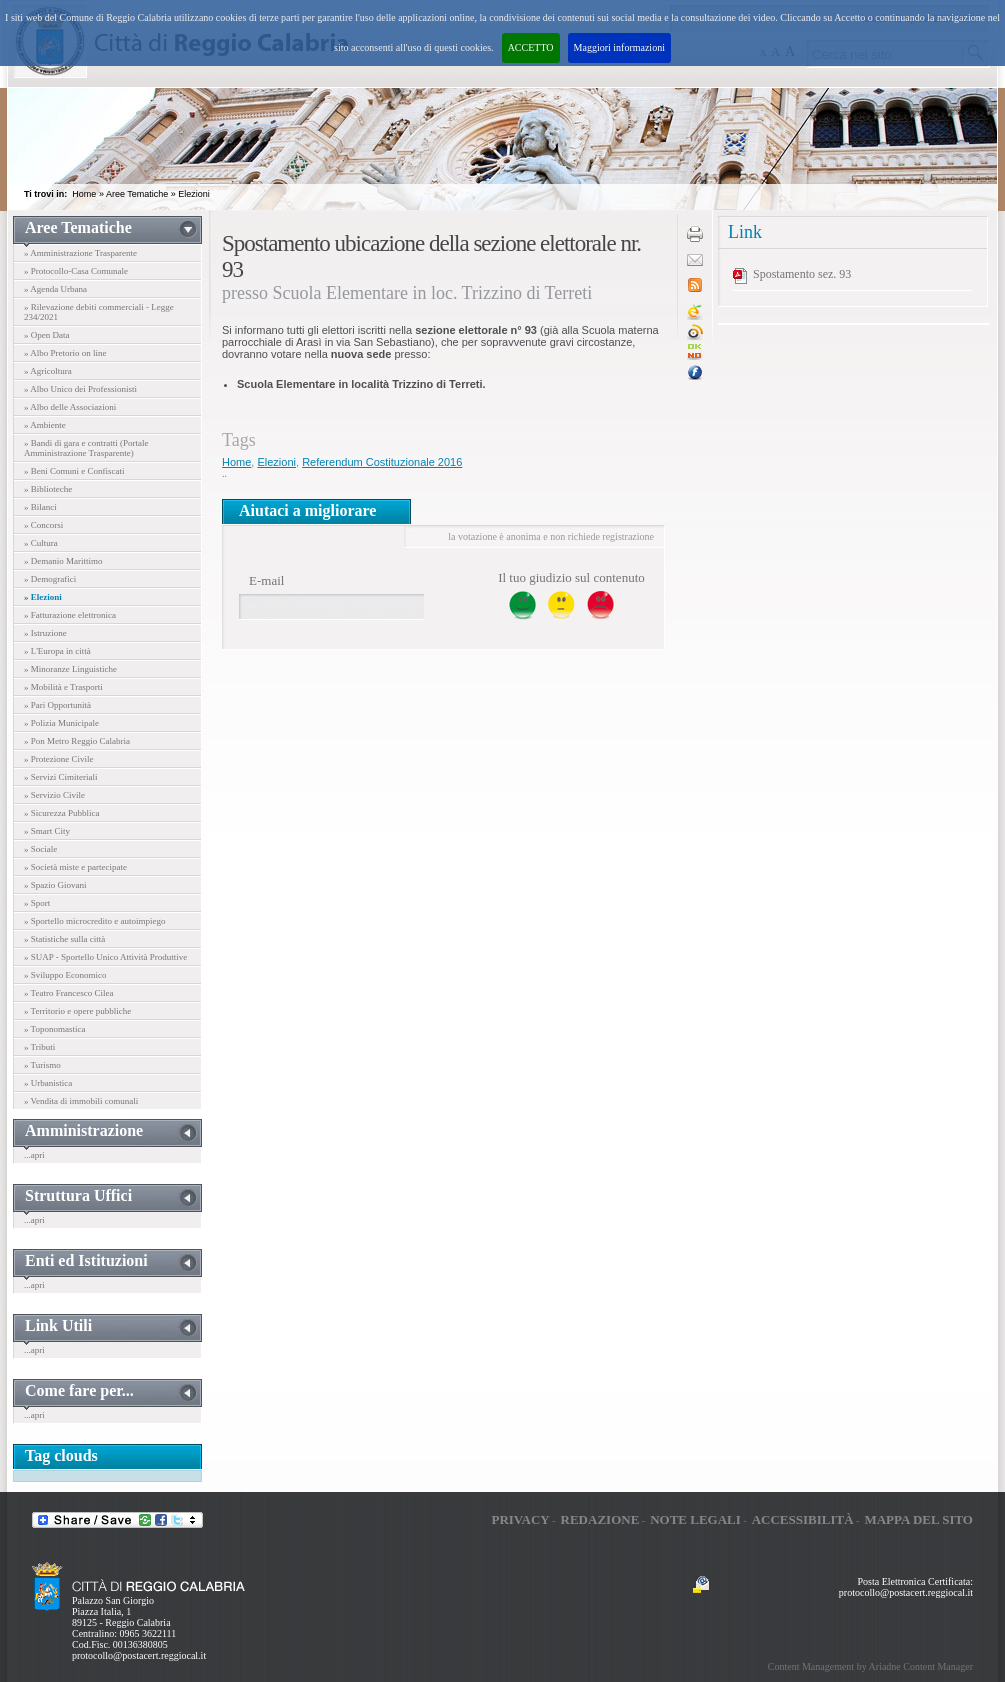 The height and width of the screenshot is (1682, 1005). What do you see at coordinates (46, 335) in the screenshot?
I see `» Open Data` at bounding box center [46, 335].